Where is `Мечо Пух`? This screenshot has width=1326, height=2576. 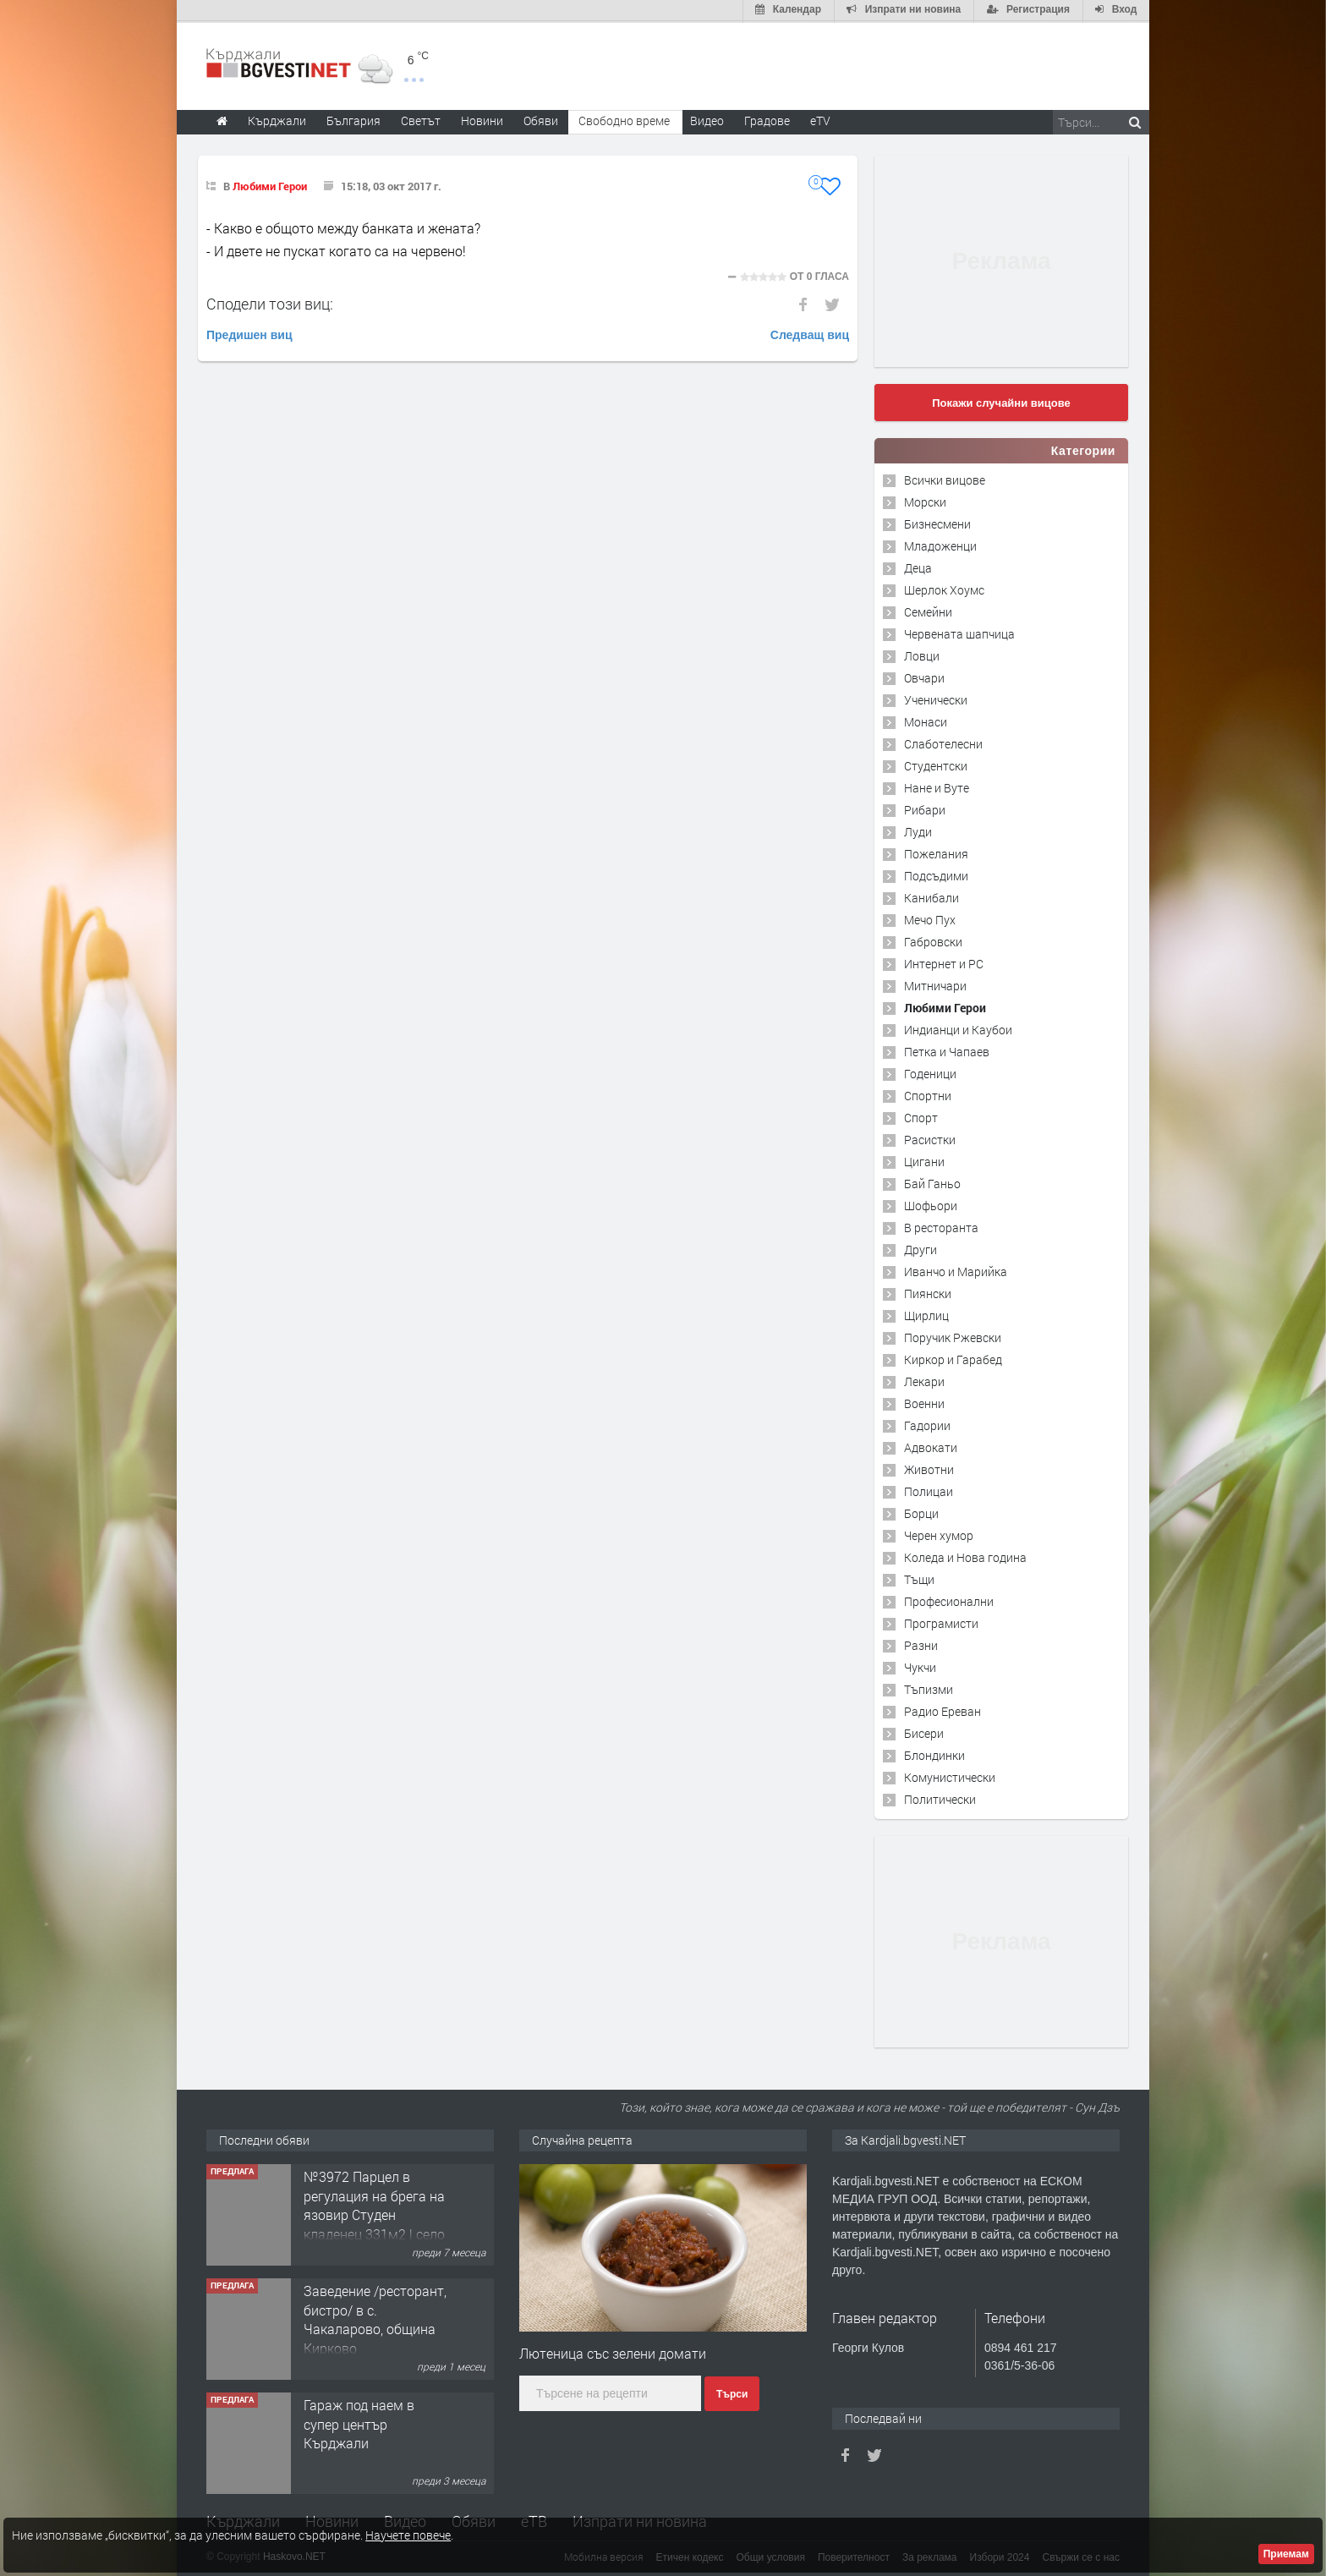 Мечо Пух is located at coordinates (930, 918).